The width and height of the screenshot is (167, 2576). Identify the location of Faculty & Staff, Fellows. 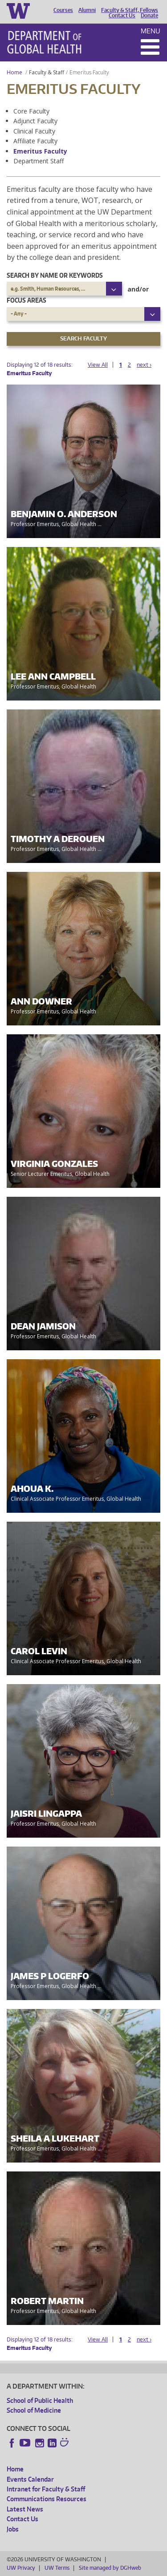
(129, 10).